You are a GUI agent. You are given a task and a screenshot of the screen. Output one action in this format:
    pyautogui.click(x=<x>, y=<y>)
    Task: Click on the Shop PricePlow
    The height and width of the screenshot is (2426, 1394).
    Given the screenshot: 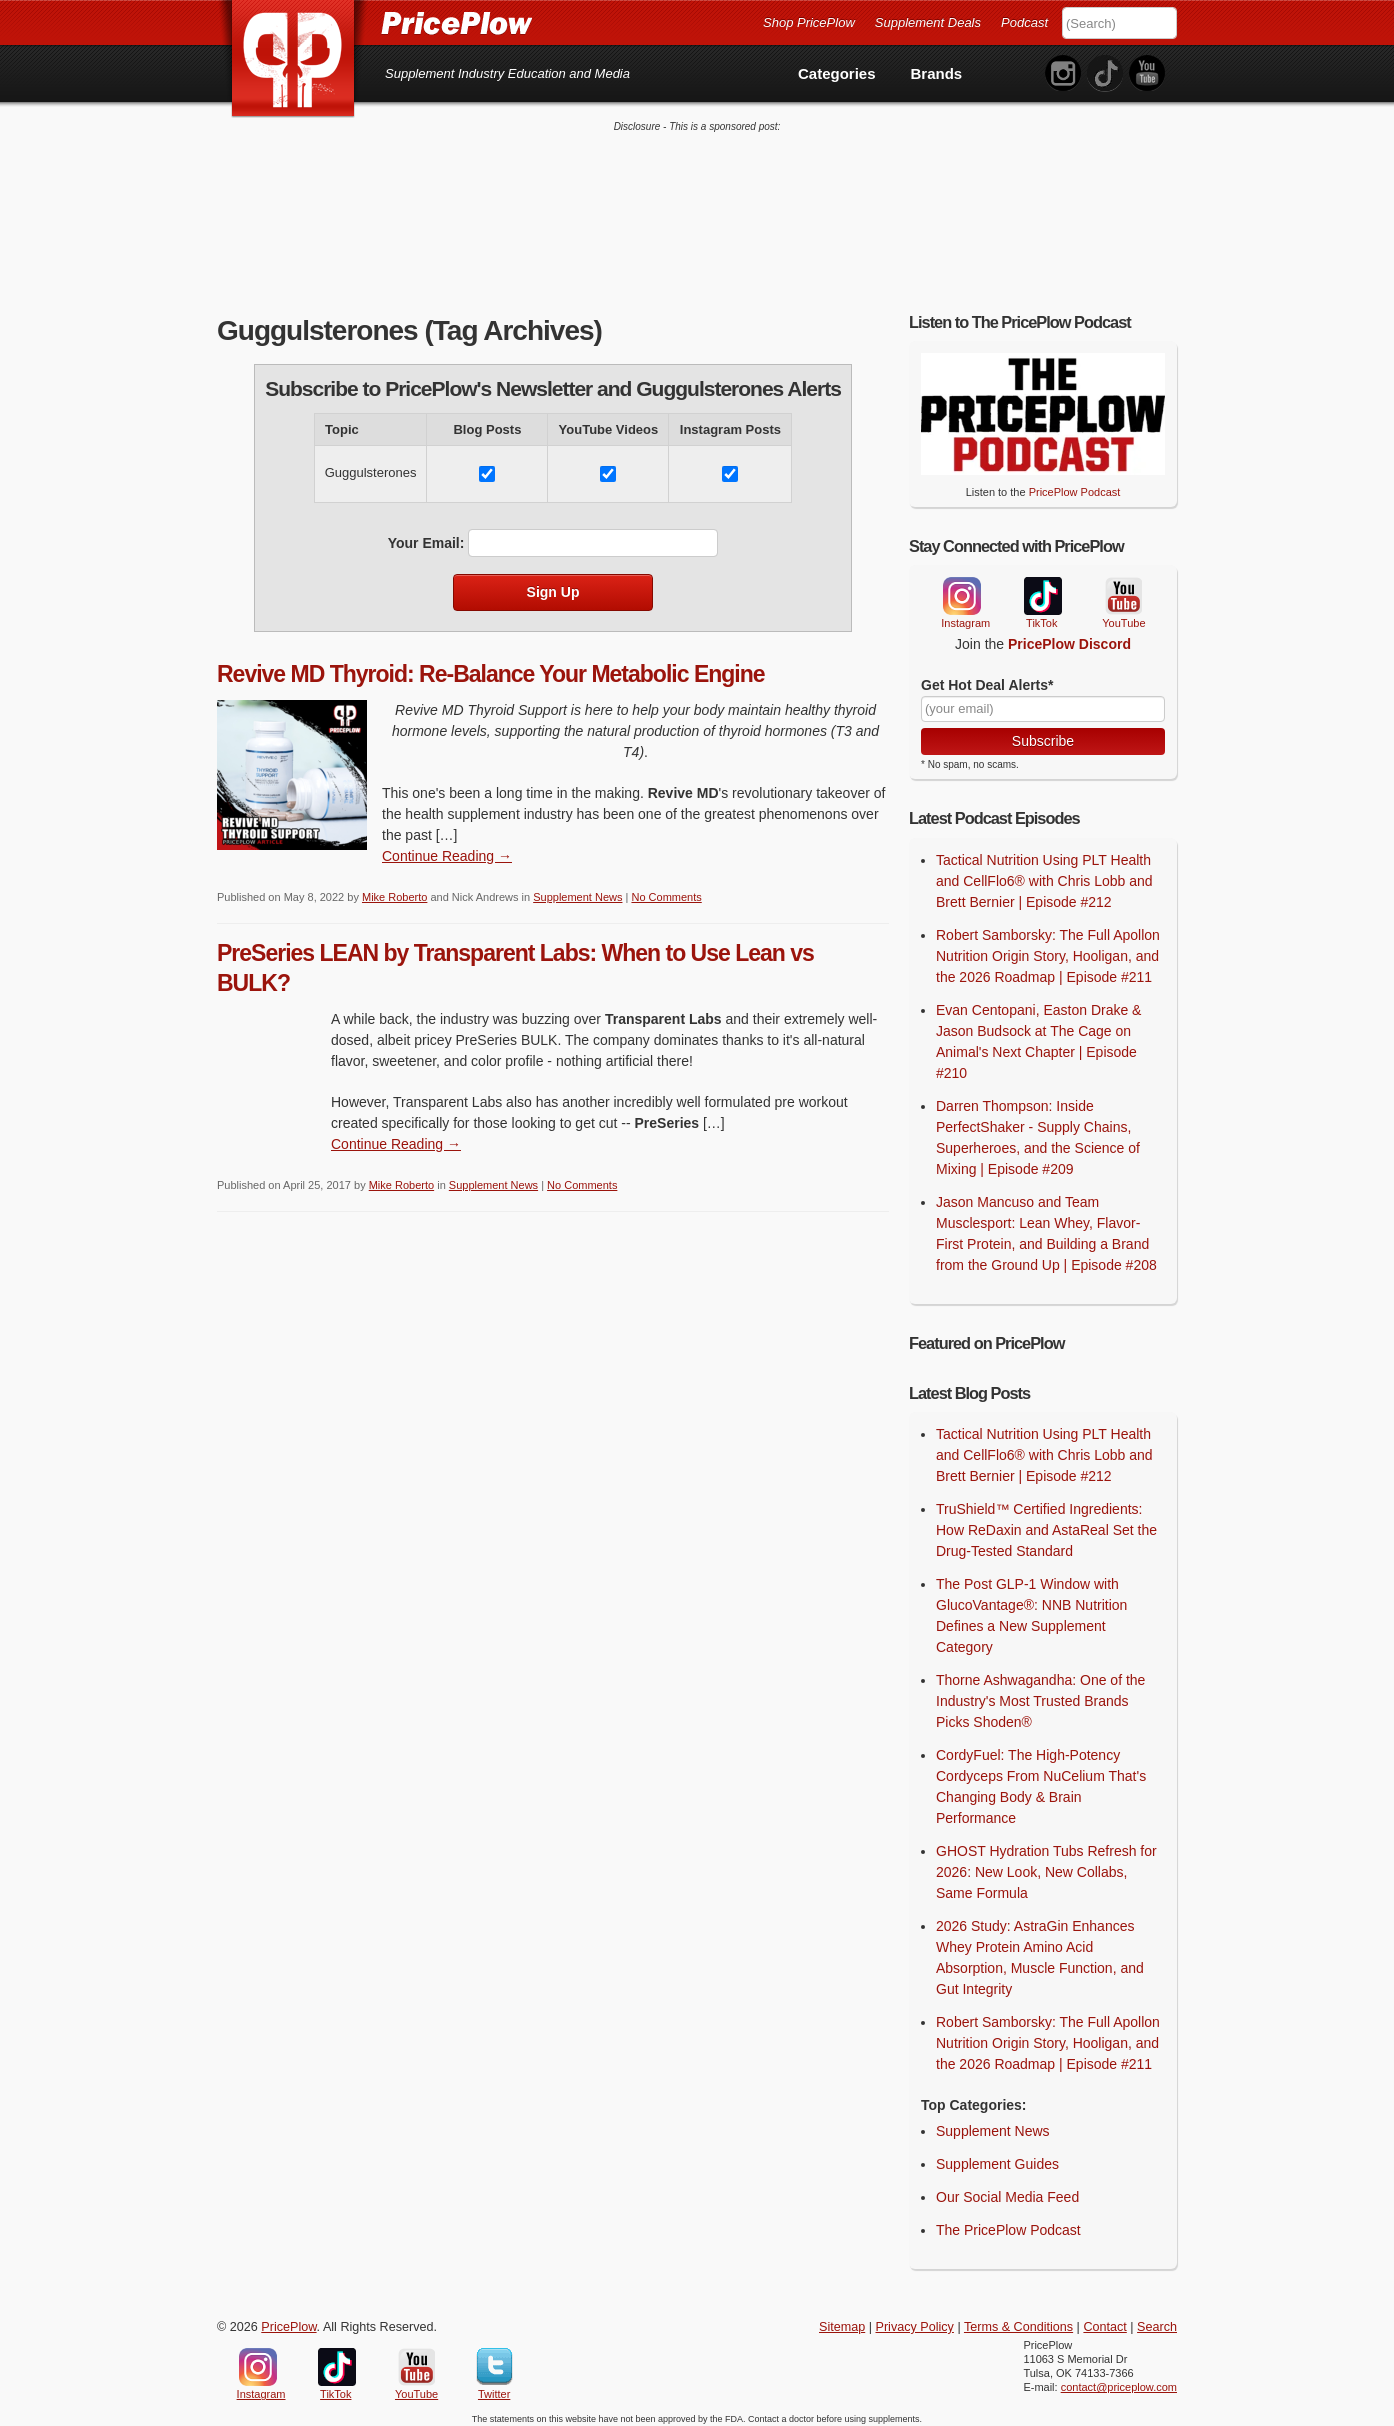 What is the action you would take?
    pyautogui.click(x=809, y=22)
    